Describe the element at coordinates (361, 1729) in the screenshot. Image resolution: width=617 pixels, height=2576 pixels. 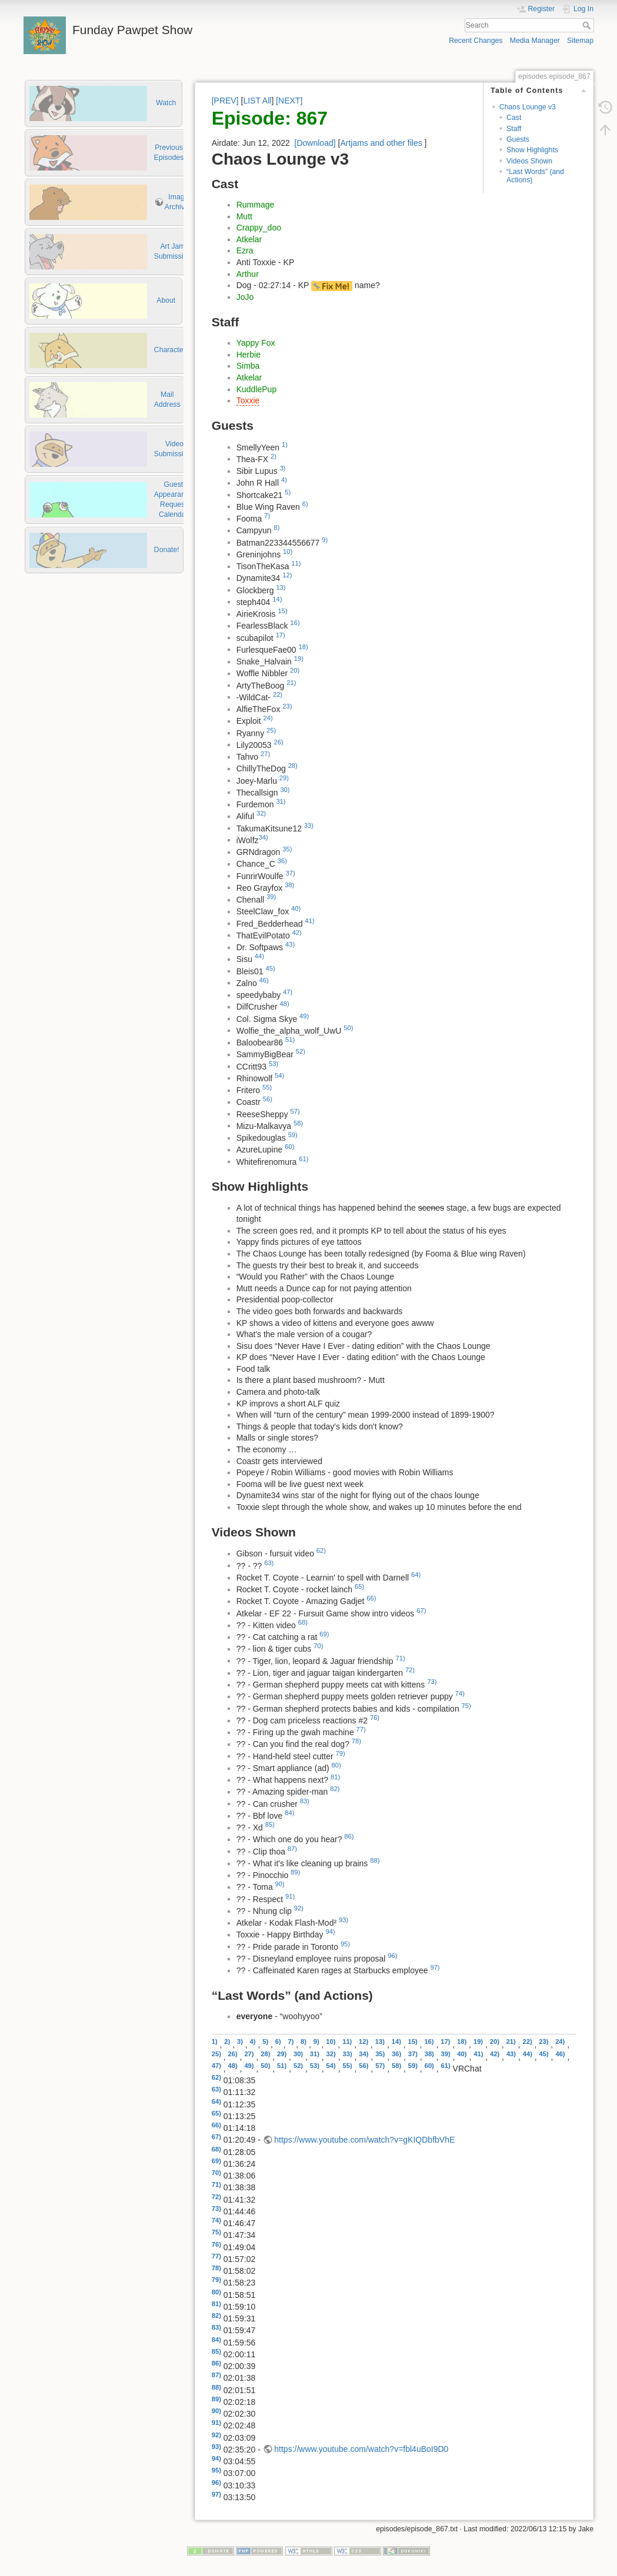
I see `77)` at that location.